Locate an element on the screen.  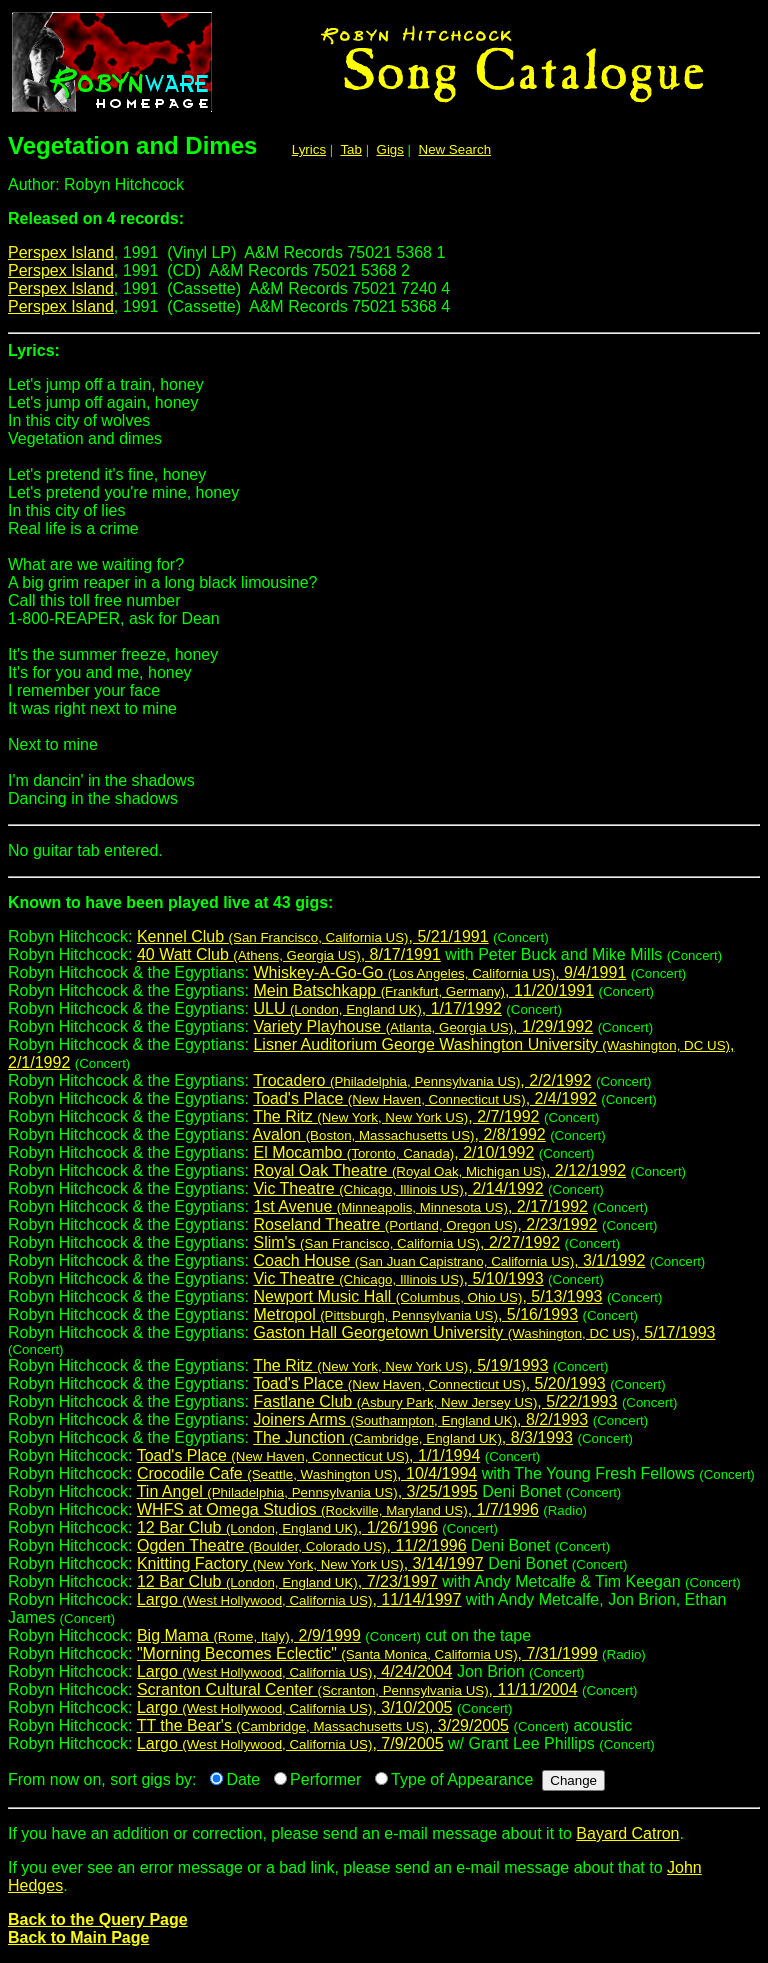
12 Bar Club , 1/26/1996 is located at coordinates (287, 1527).